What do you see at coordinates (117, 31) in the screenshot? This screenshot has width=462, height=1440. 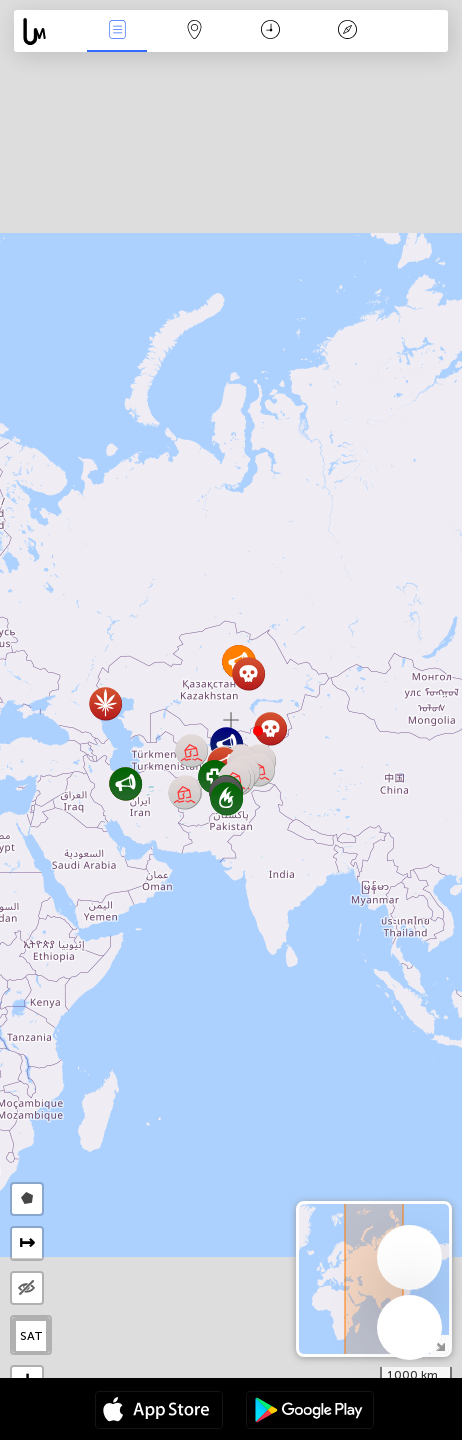 I see `Nieuws` at bounding box center [117, 31].